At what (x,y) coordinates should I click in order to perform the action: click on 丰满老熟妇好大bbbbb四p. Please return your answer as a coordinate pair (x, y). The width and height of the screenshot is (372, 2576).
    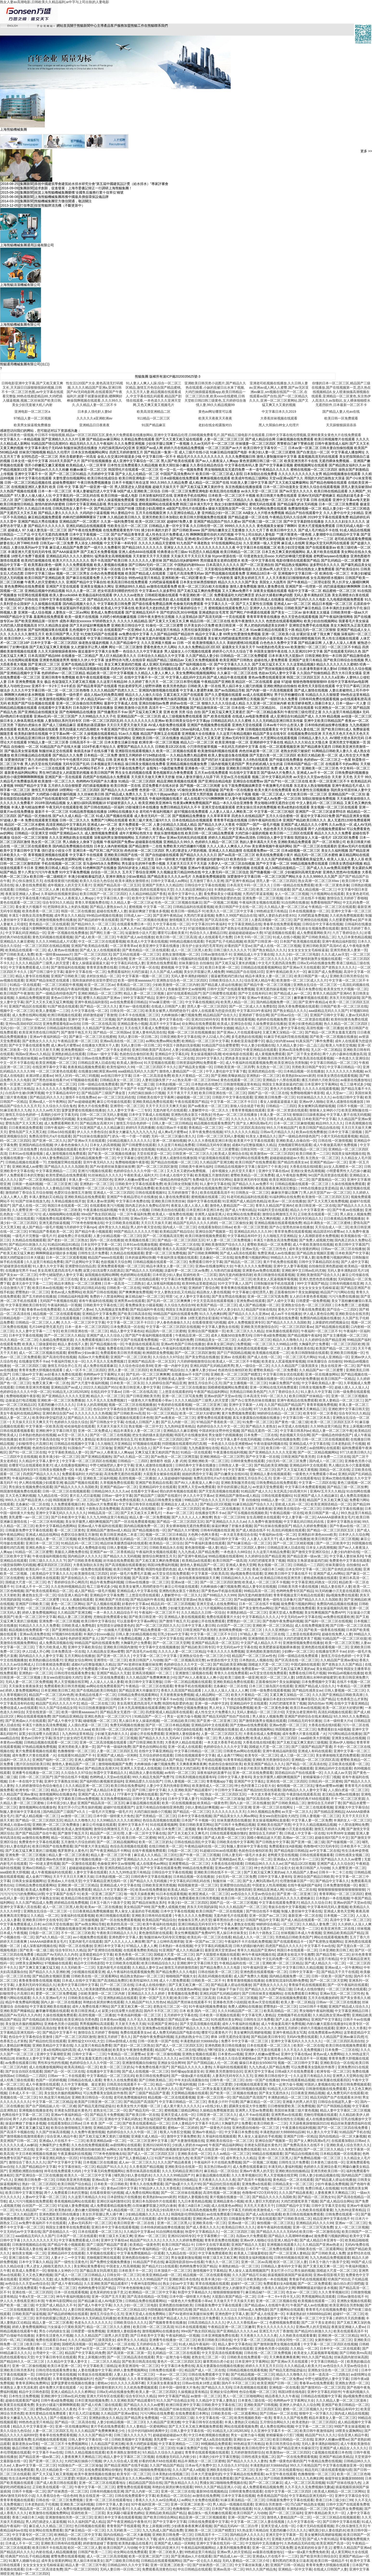
    Looking at the image, I should click on (199, 2041).